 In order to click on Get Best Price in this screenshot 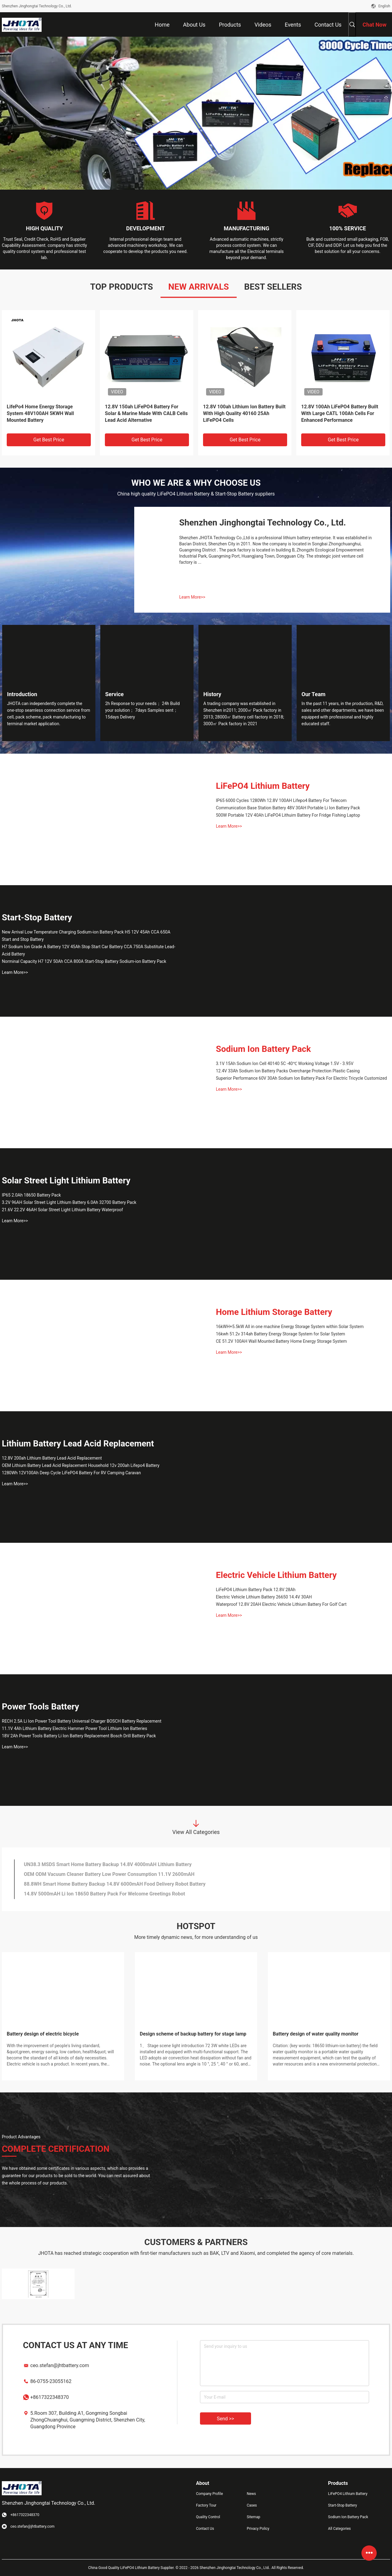, I will do `click(48, 440)`.